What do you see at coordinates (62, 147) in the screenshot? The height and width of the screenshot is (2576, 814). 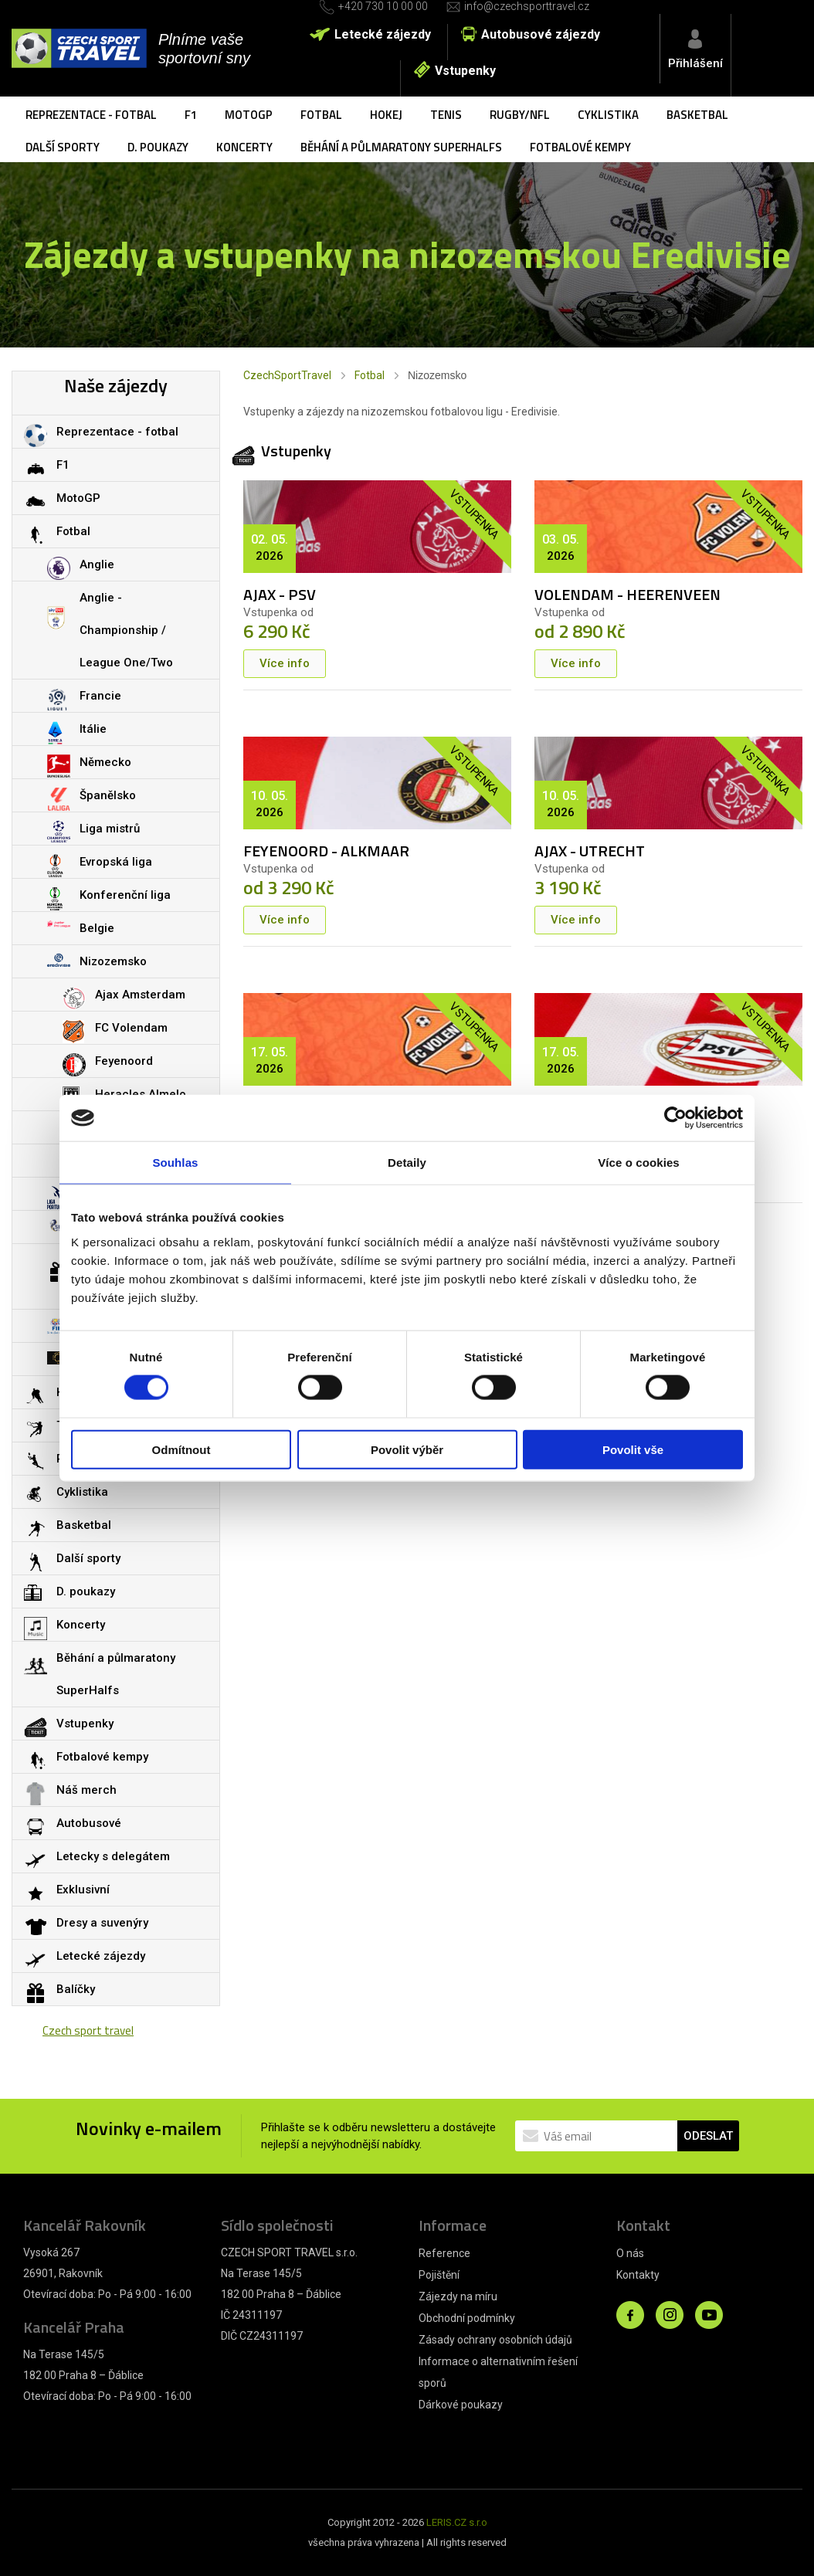 I see `Další sporty` at bounding box center [62, 147].